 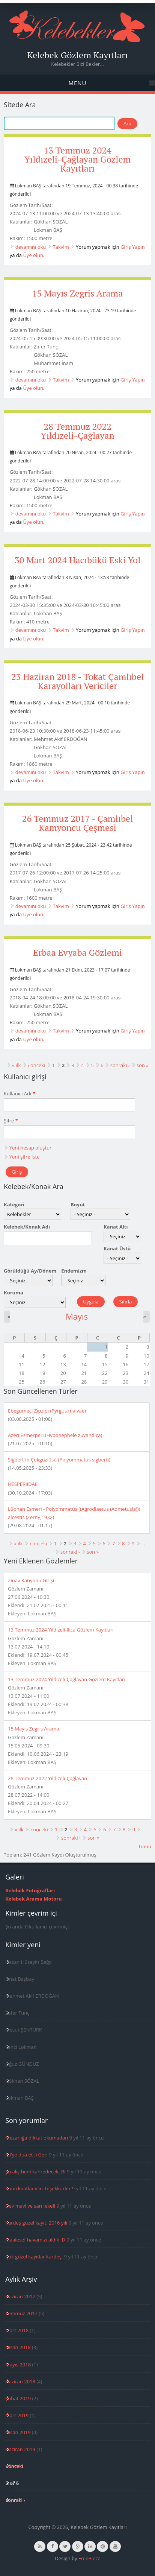 I want to click on 30 Mart 2024 Hacıbükü Eski Yol, so click(x=78, y=560).